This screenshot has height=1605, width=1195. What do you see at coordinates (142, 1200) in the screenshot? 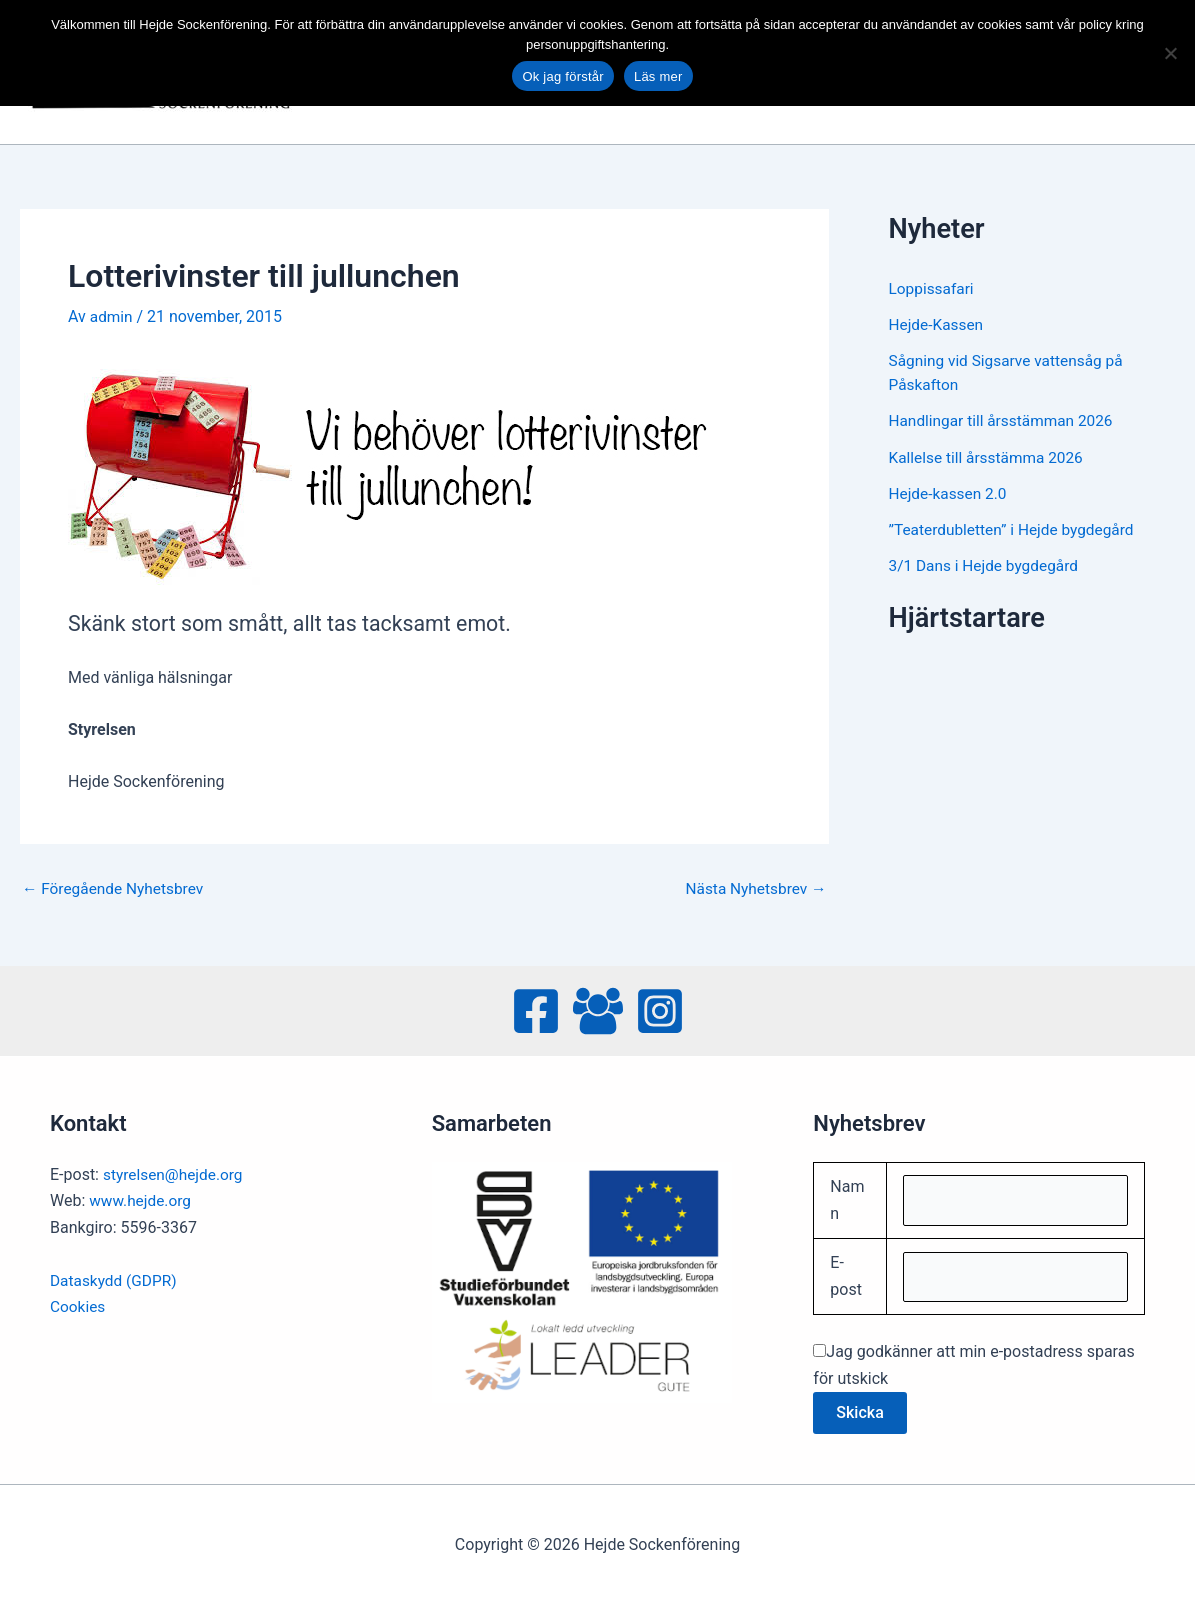
I see `www.hejde.org` at bounding box center [142, 1200].